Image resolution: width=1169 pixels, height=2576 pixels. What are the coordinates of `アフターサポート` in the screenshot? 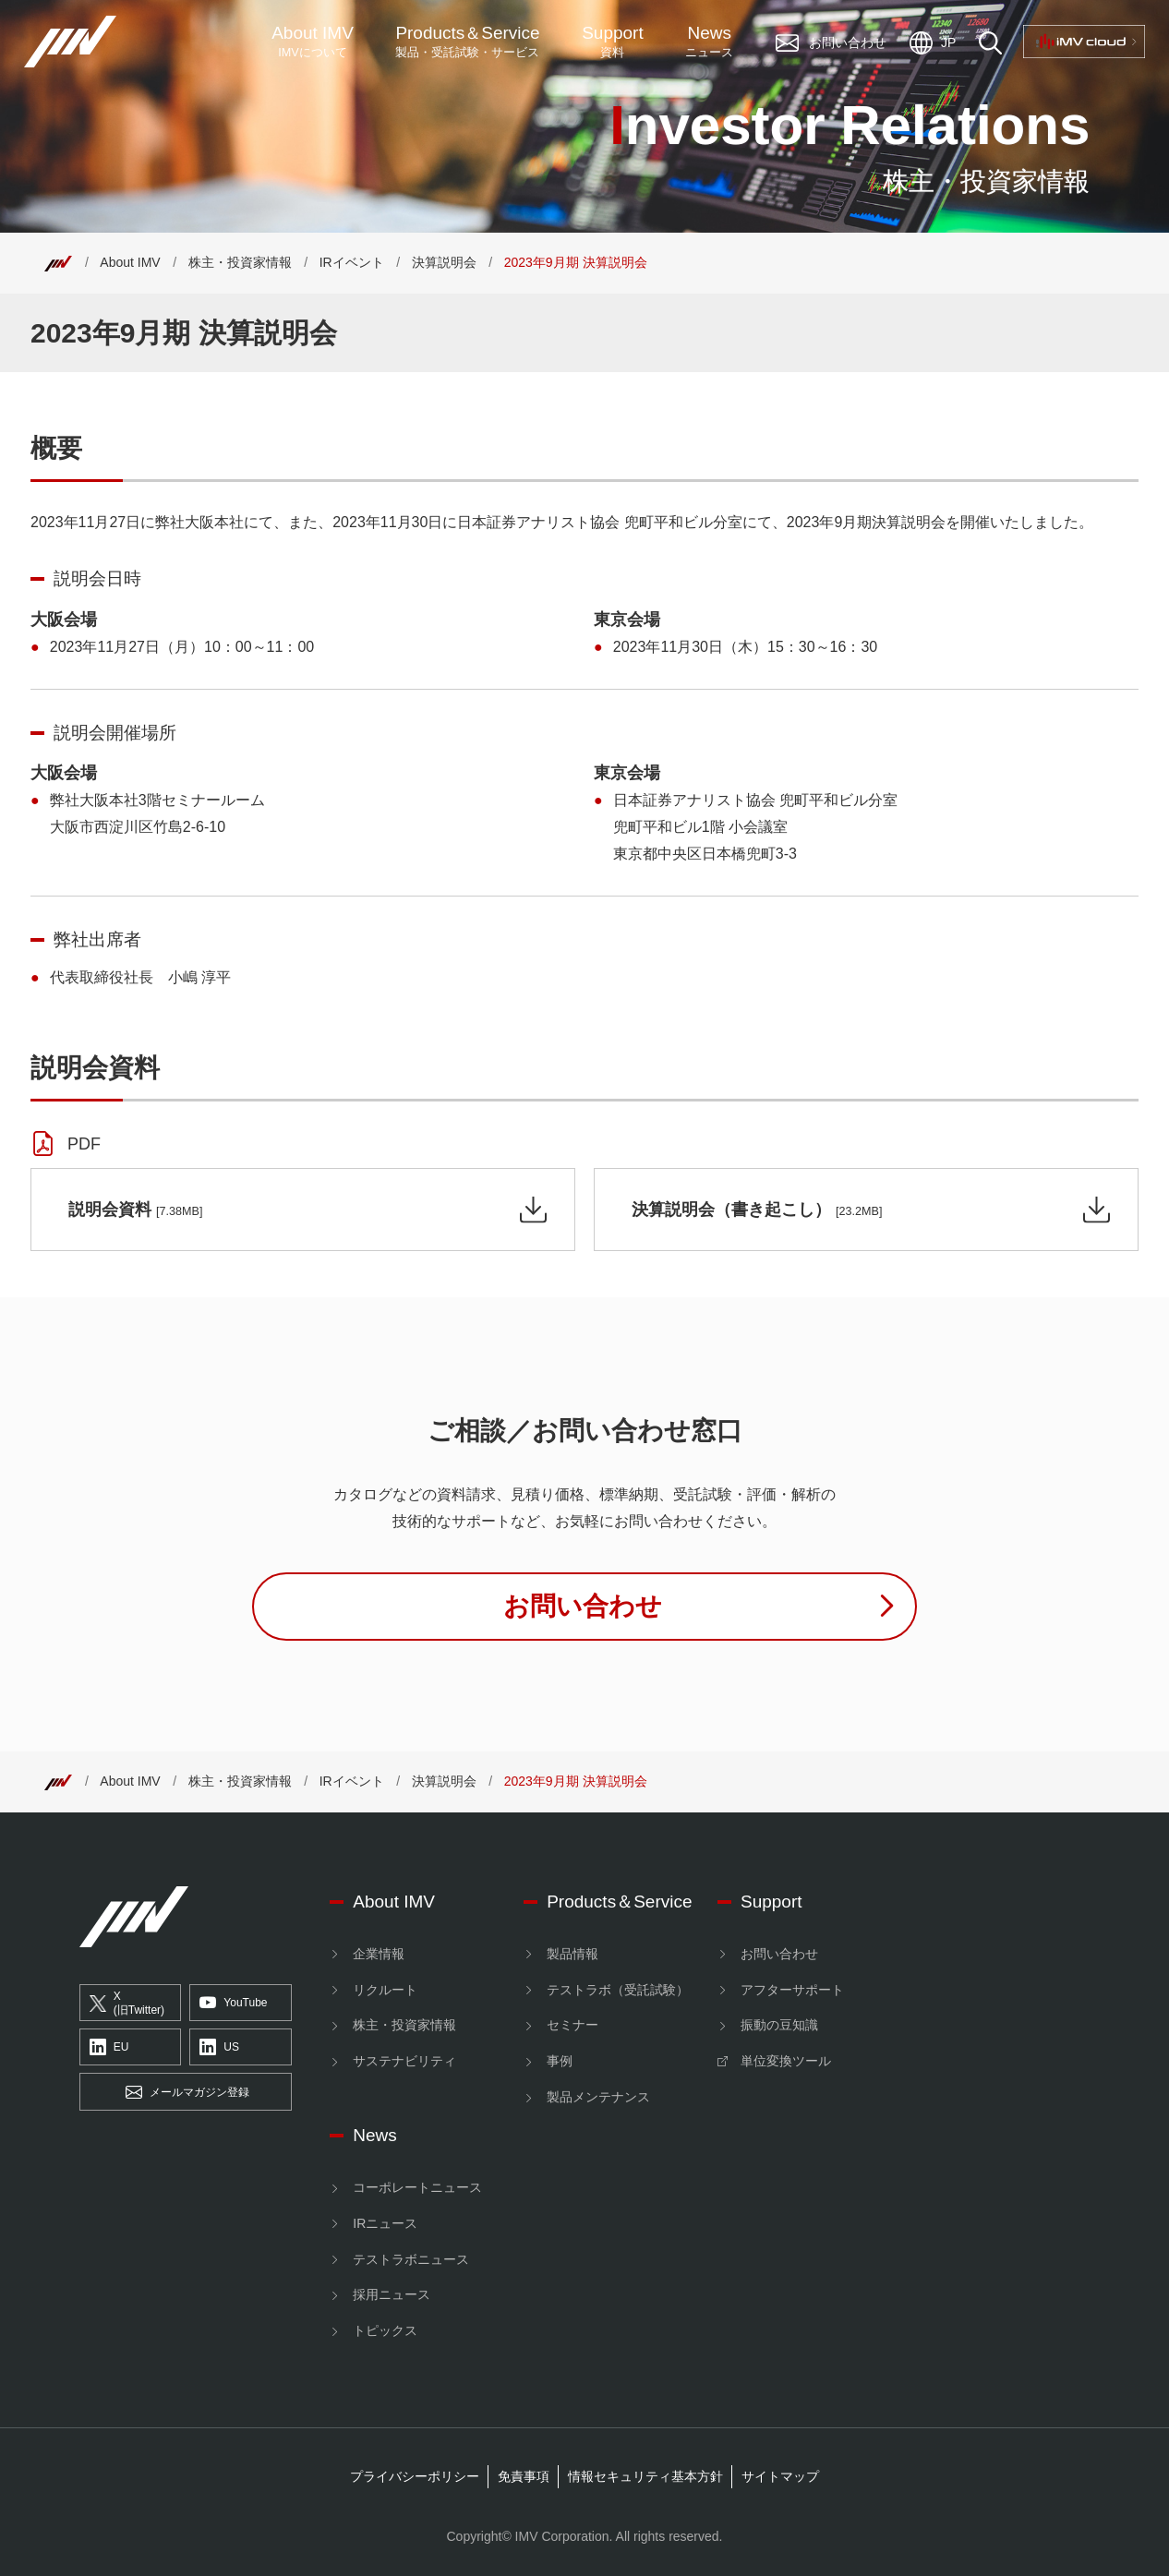 It's located at (792, 1989).